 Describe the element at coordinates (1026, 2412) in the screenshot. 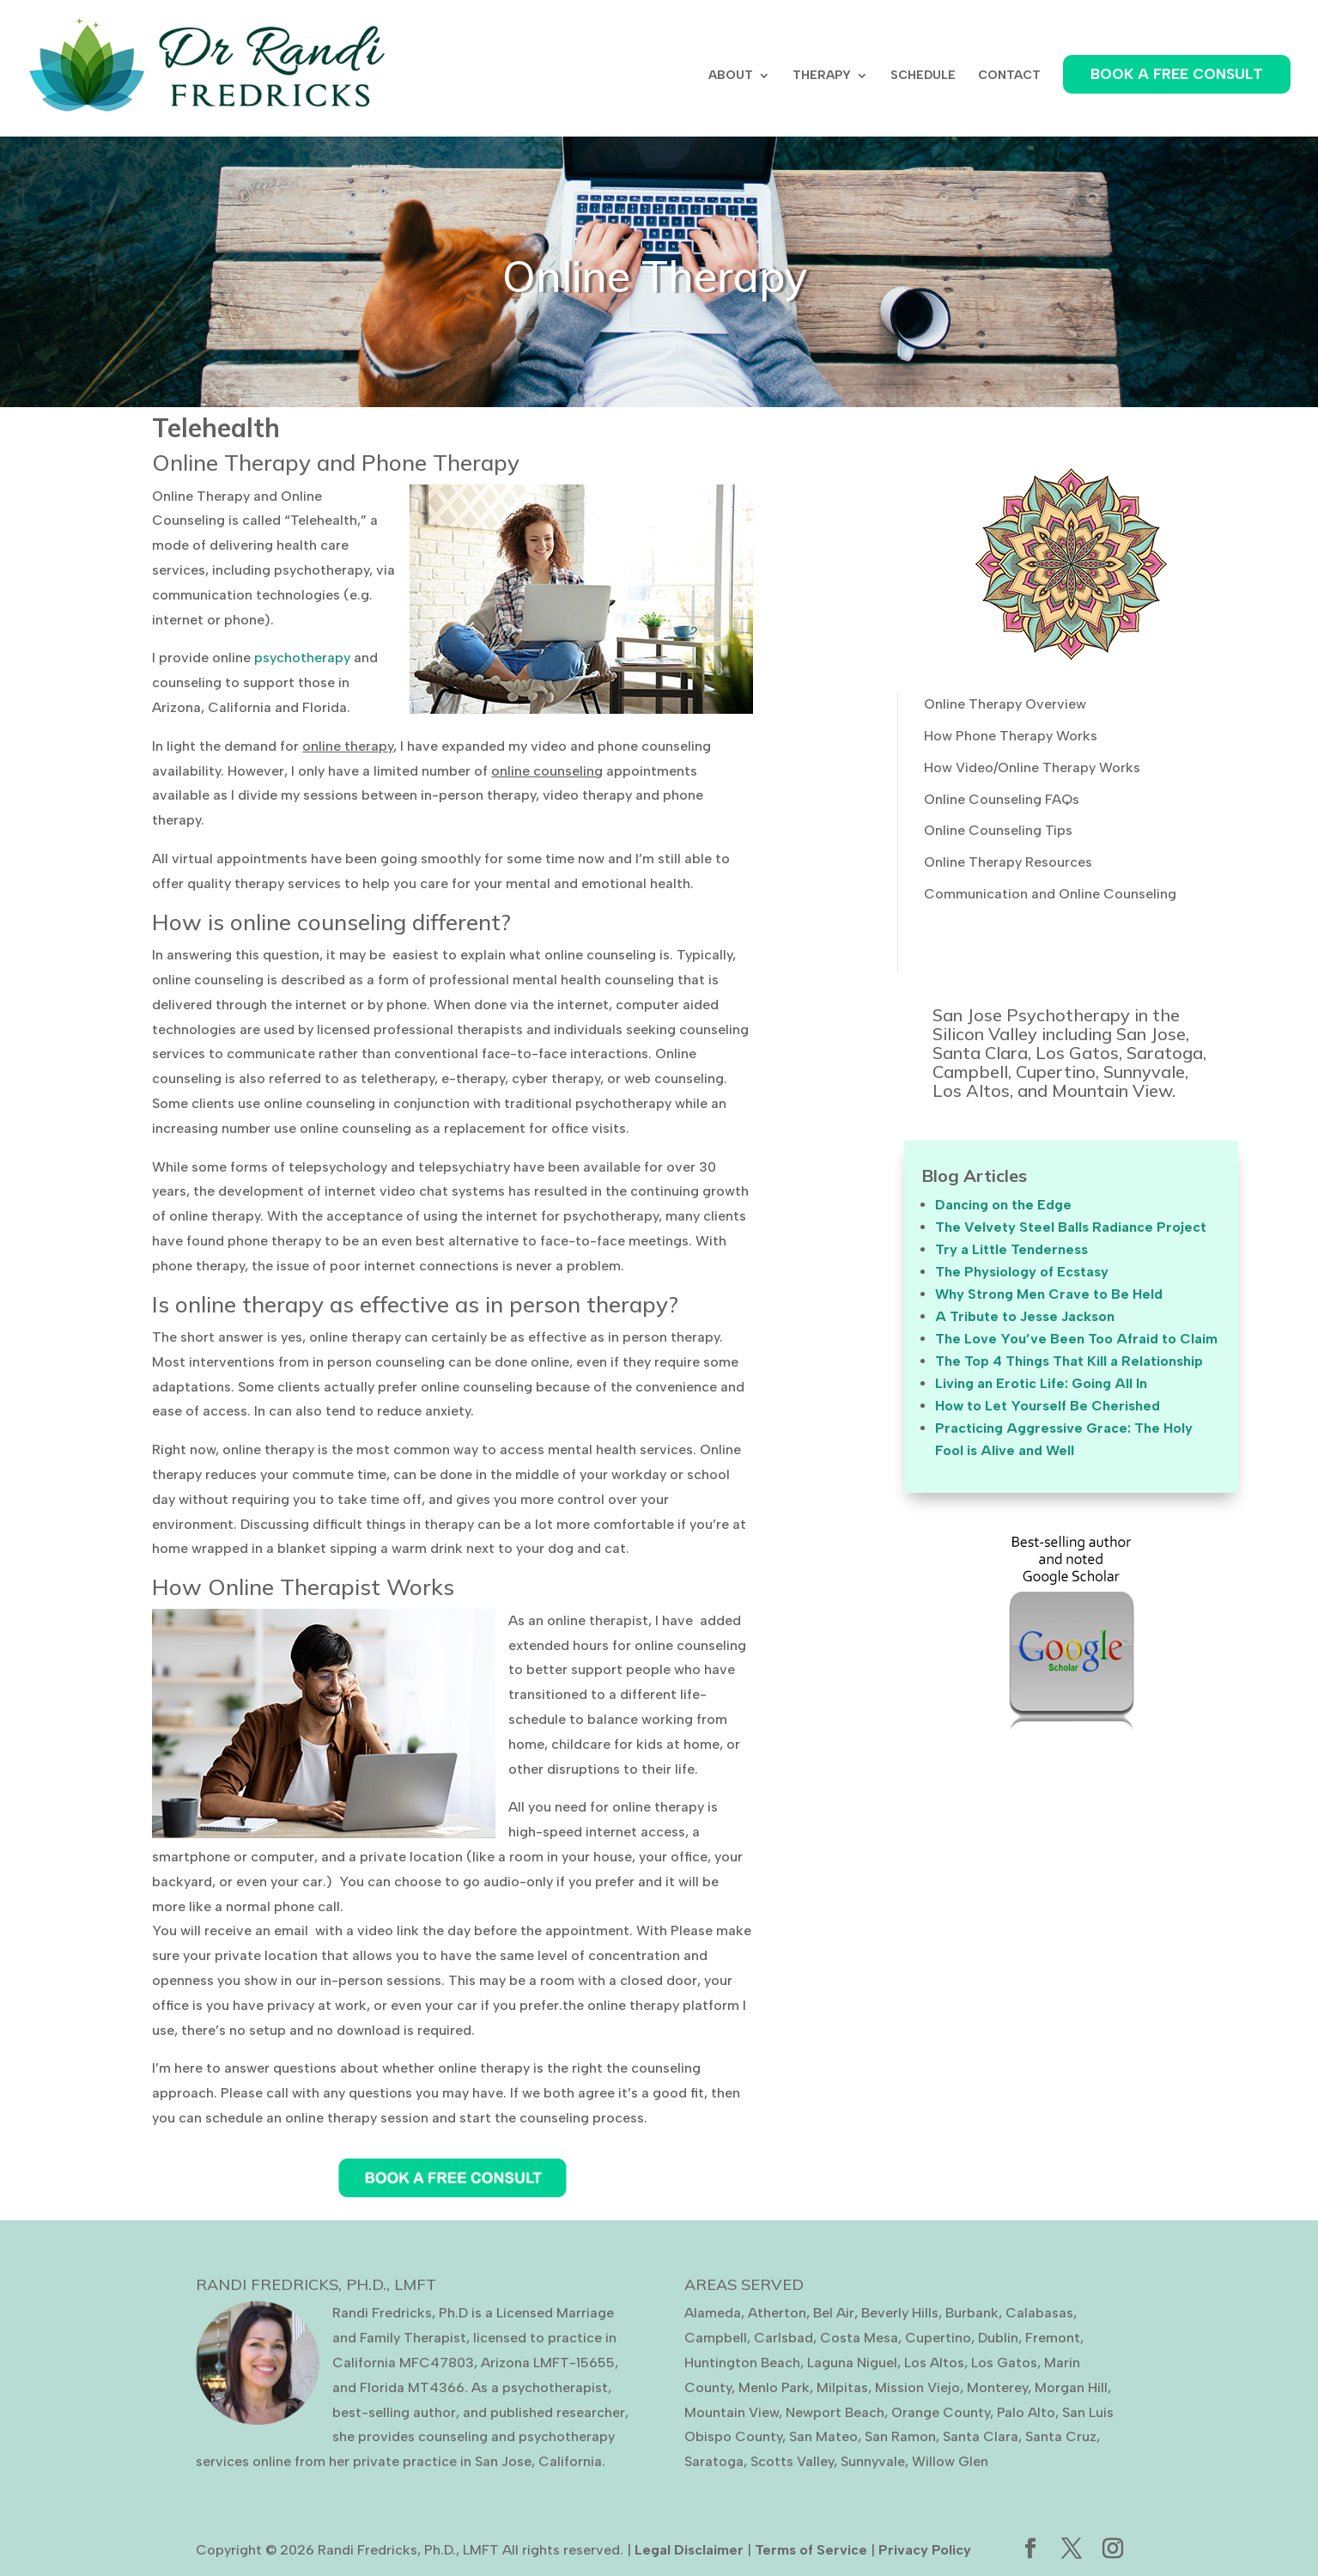

I see `Palo Alto` at that location.